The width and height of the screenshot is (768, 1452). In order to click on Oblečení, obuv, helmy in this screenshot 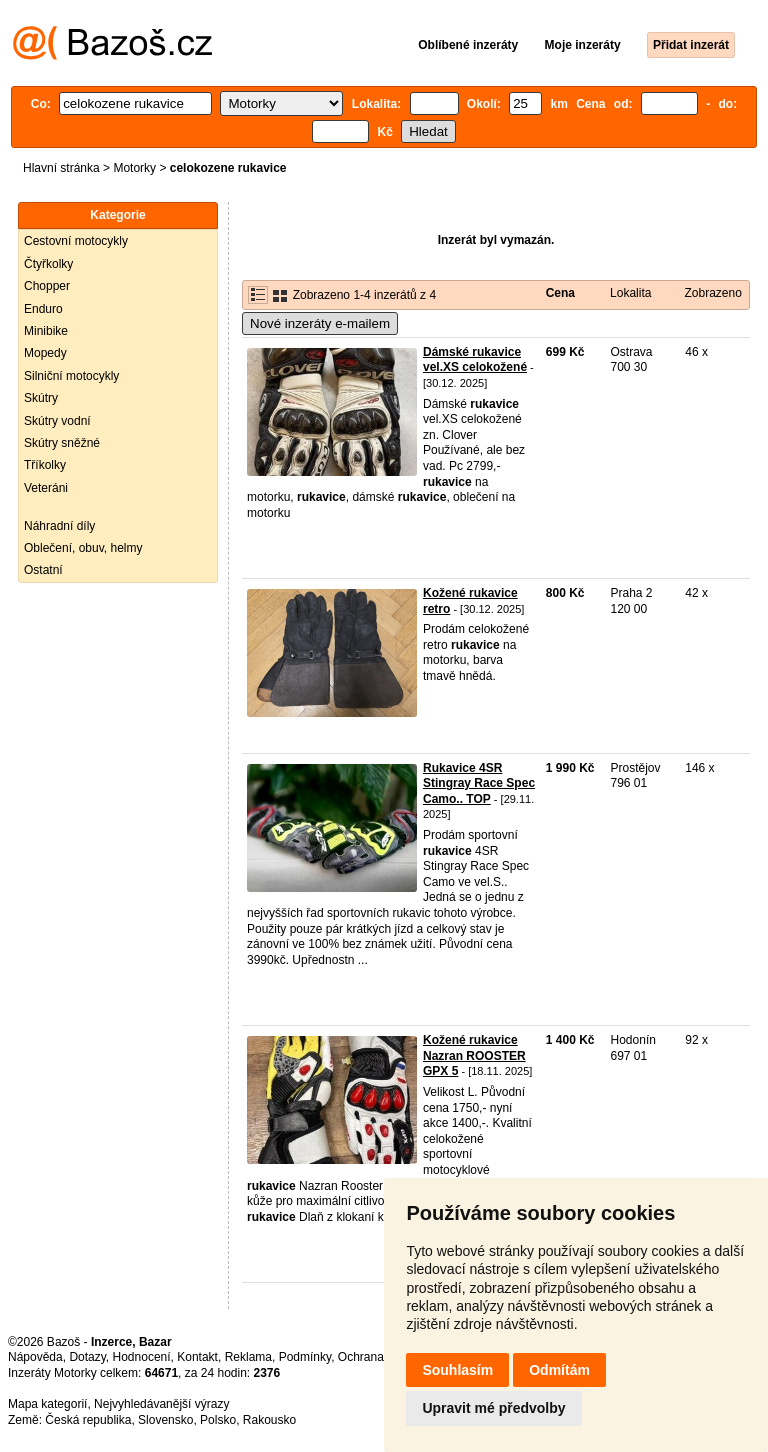, I will do `click(83, 548)`.